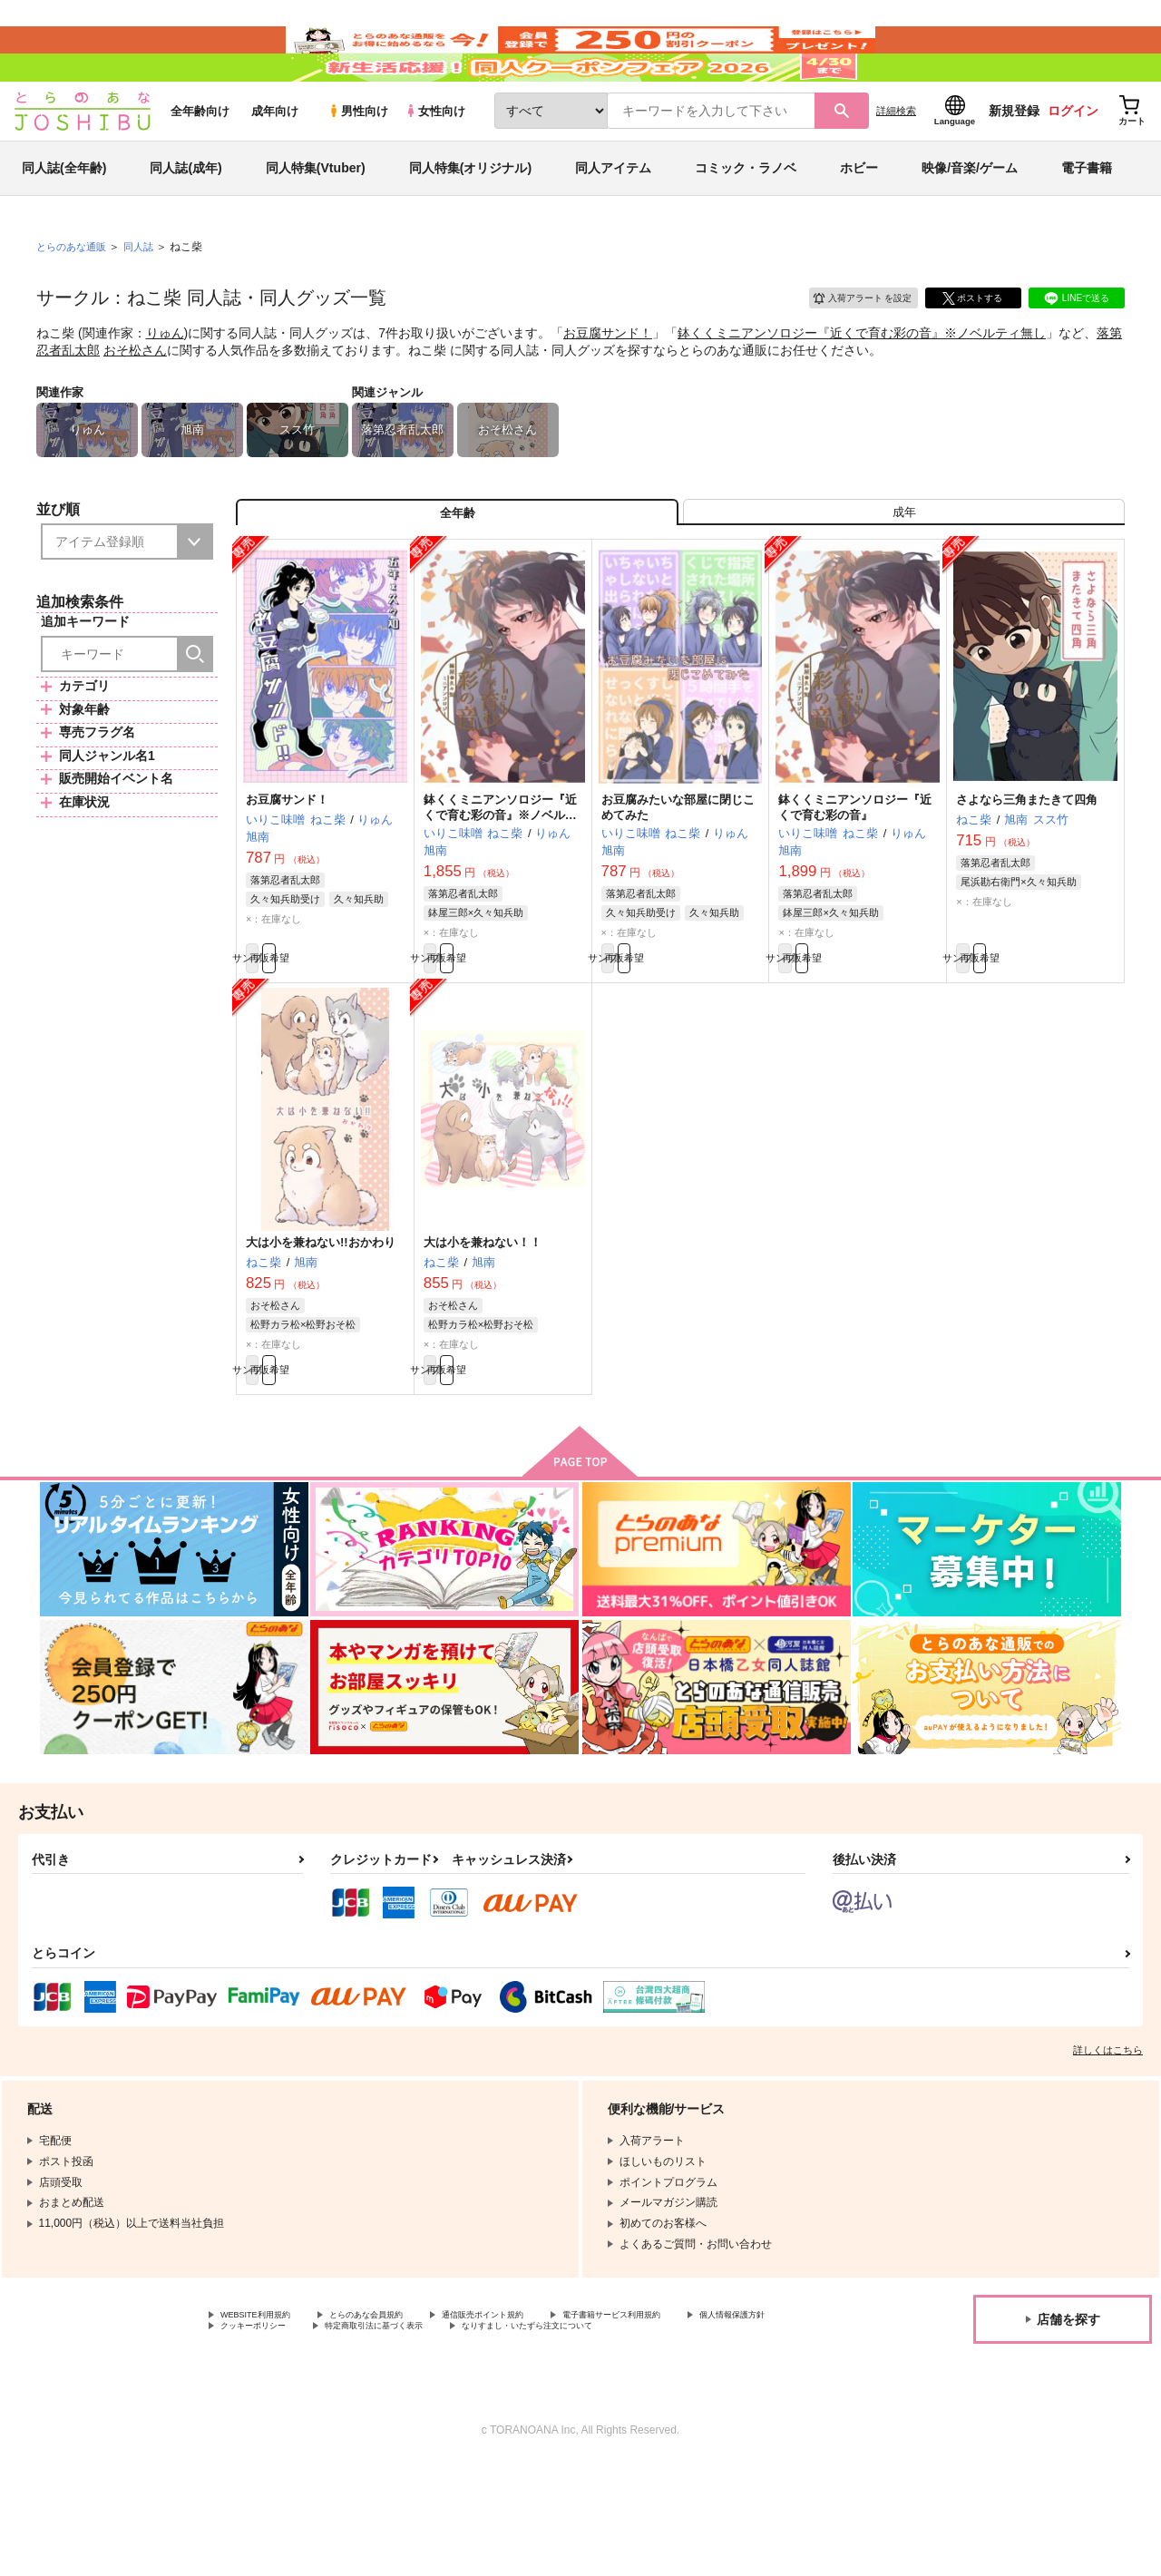  Describe the element at coordinates (320, 1323) in the screenshot. I see `大は小を兼ねない!!おかわり` at that location.